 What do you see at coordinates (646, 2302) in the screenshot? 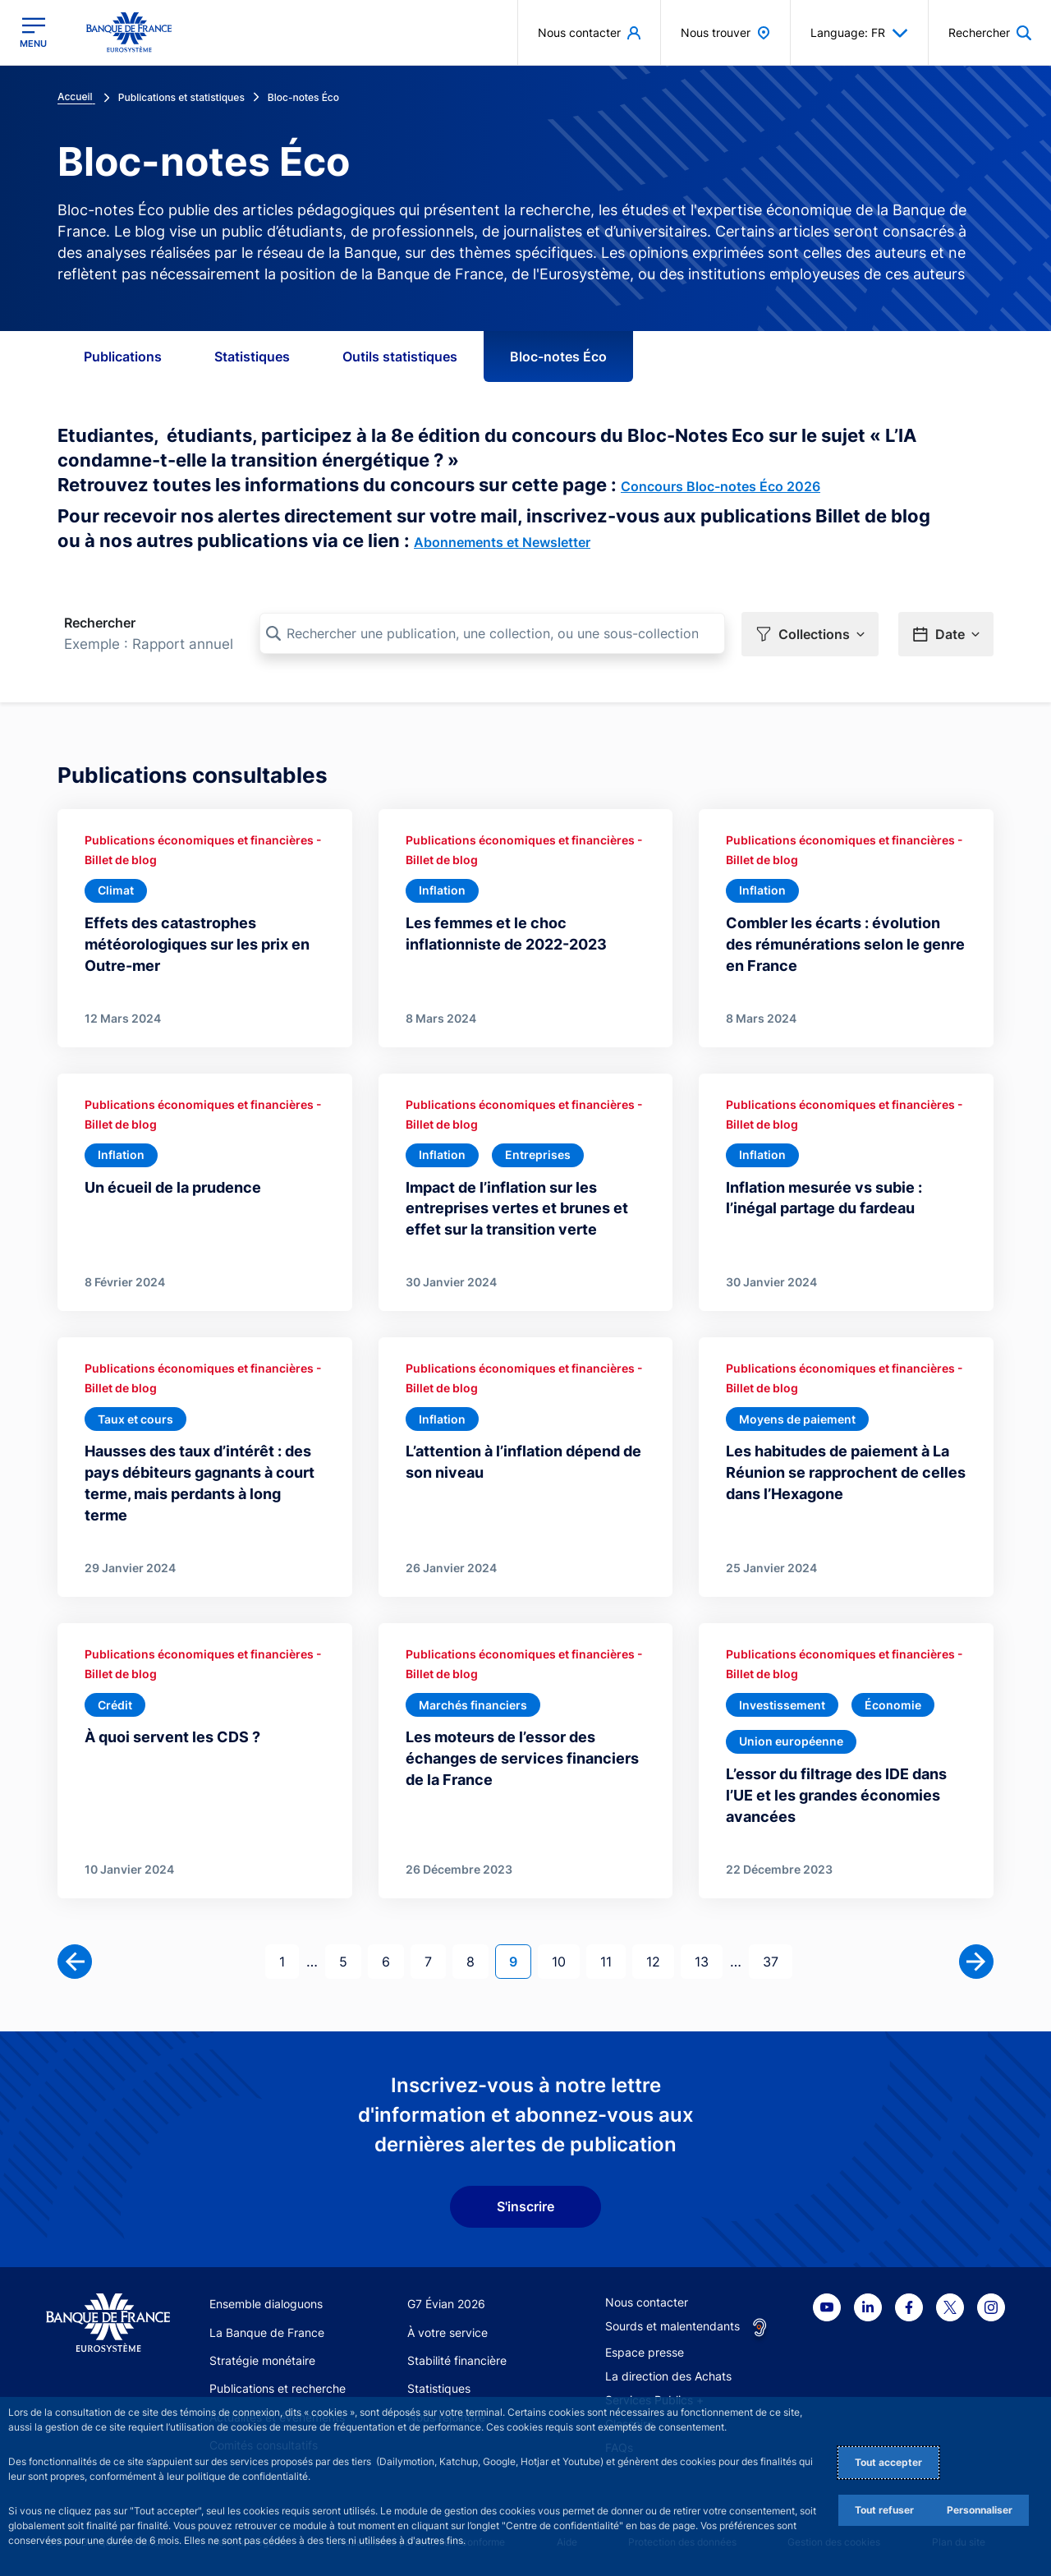
I see `Nous contacter` at bounding box center [646, 2302].